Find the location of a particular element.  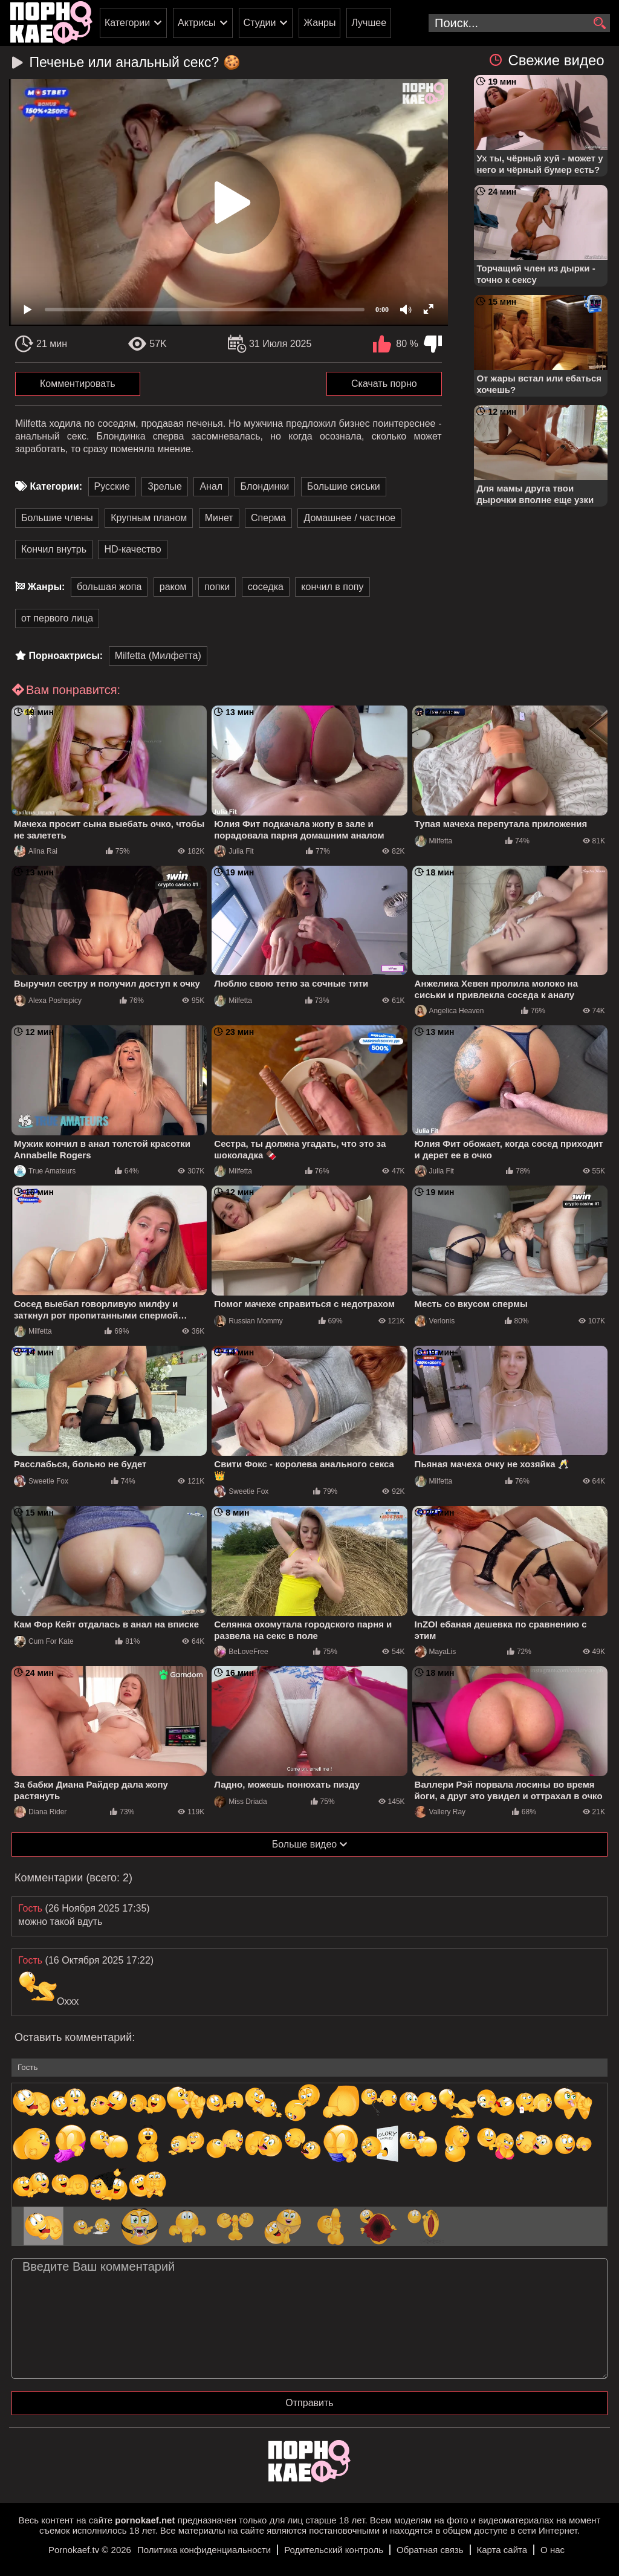

Лучшее is located at coordinates (368, 23).